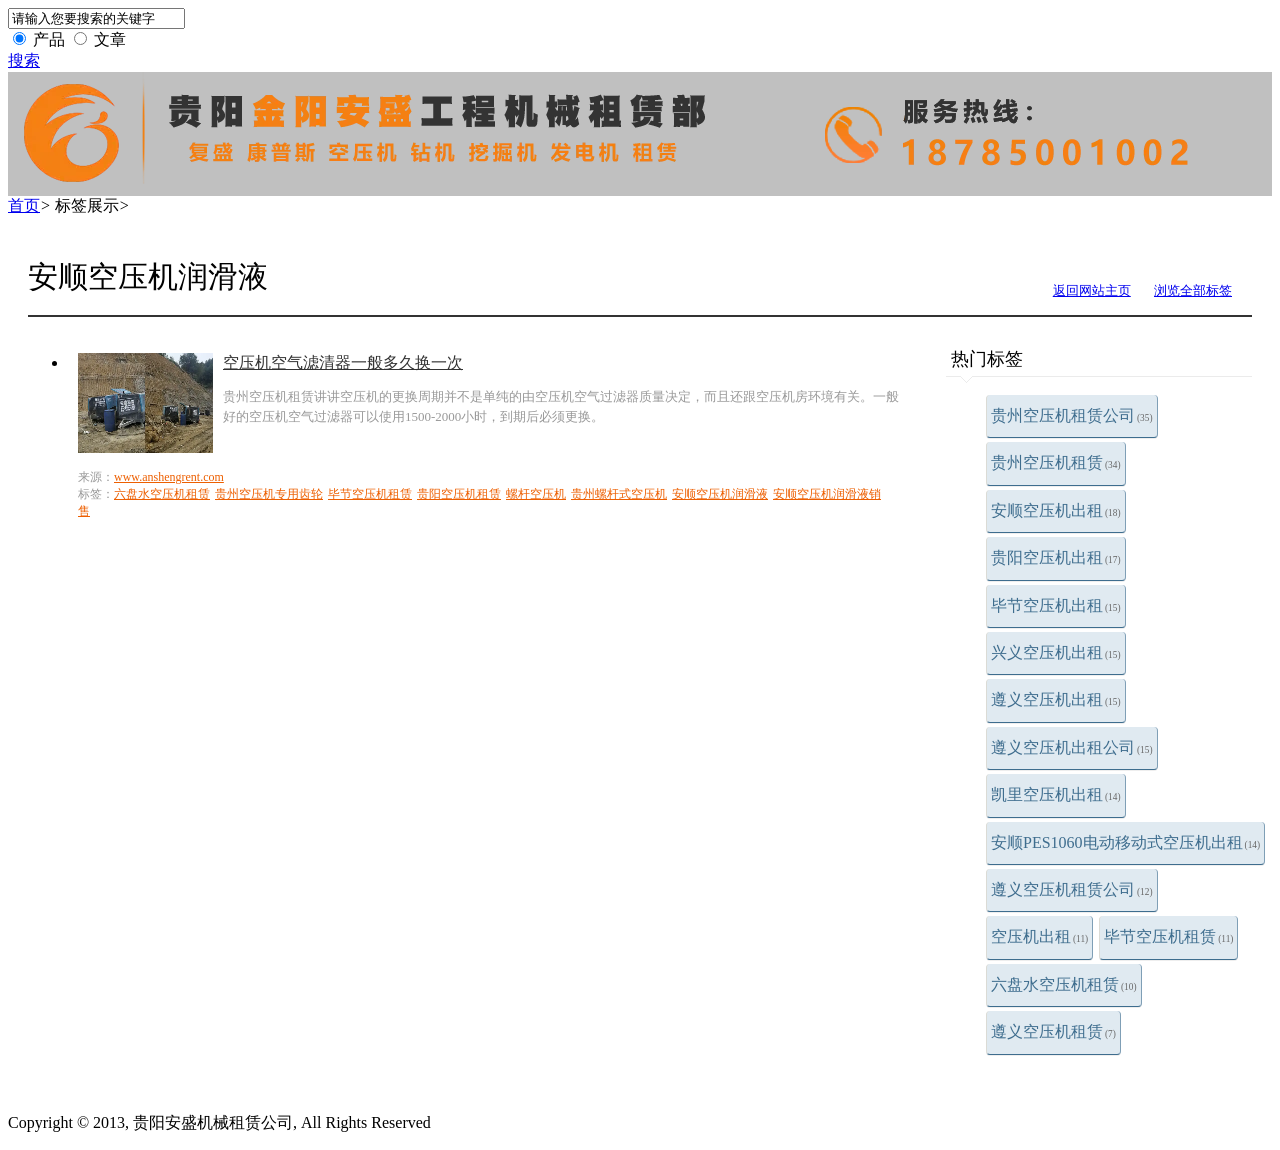 Image resolution: width=1280 pixels, height=1150 pixels. I want to click on 贵阳空压机租赁, so click(459, 494).